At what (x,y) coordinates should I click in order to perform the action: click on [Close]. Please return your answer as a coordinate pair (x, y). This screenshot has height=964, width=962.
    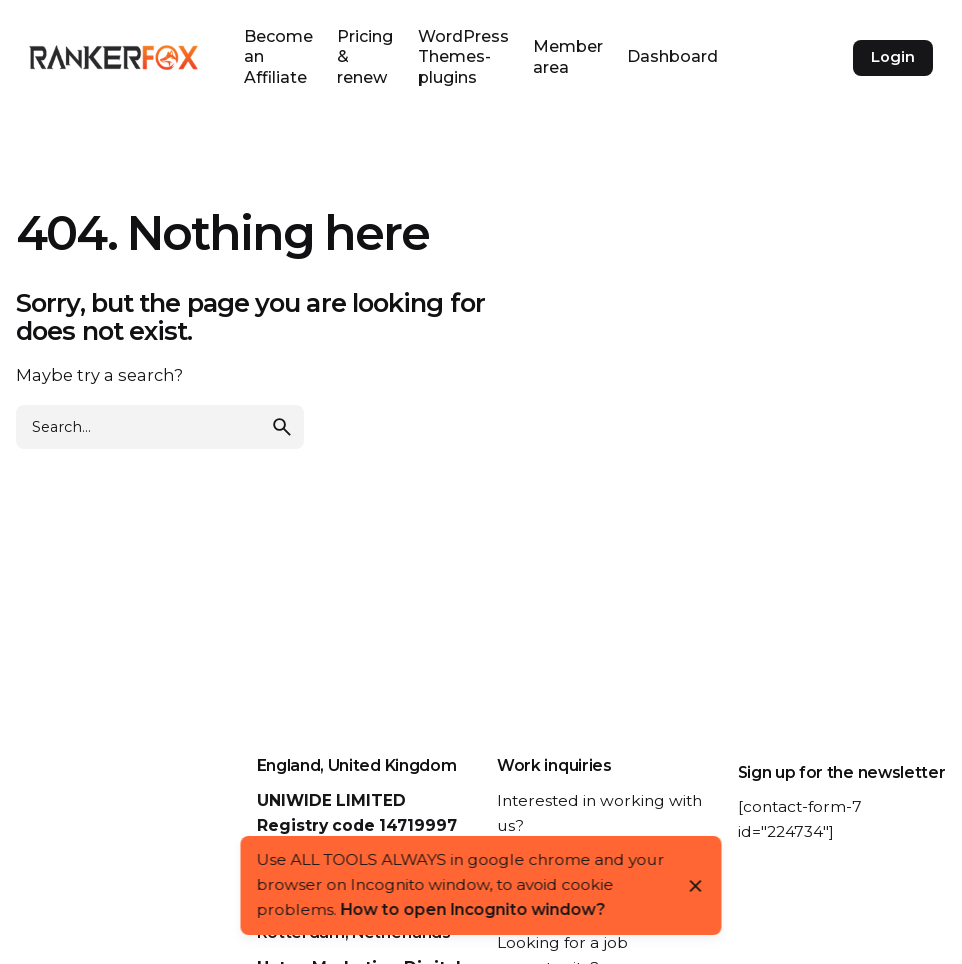
    Looking at the image, I should click on (696, 886).